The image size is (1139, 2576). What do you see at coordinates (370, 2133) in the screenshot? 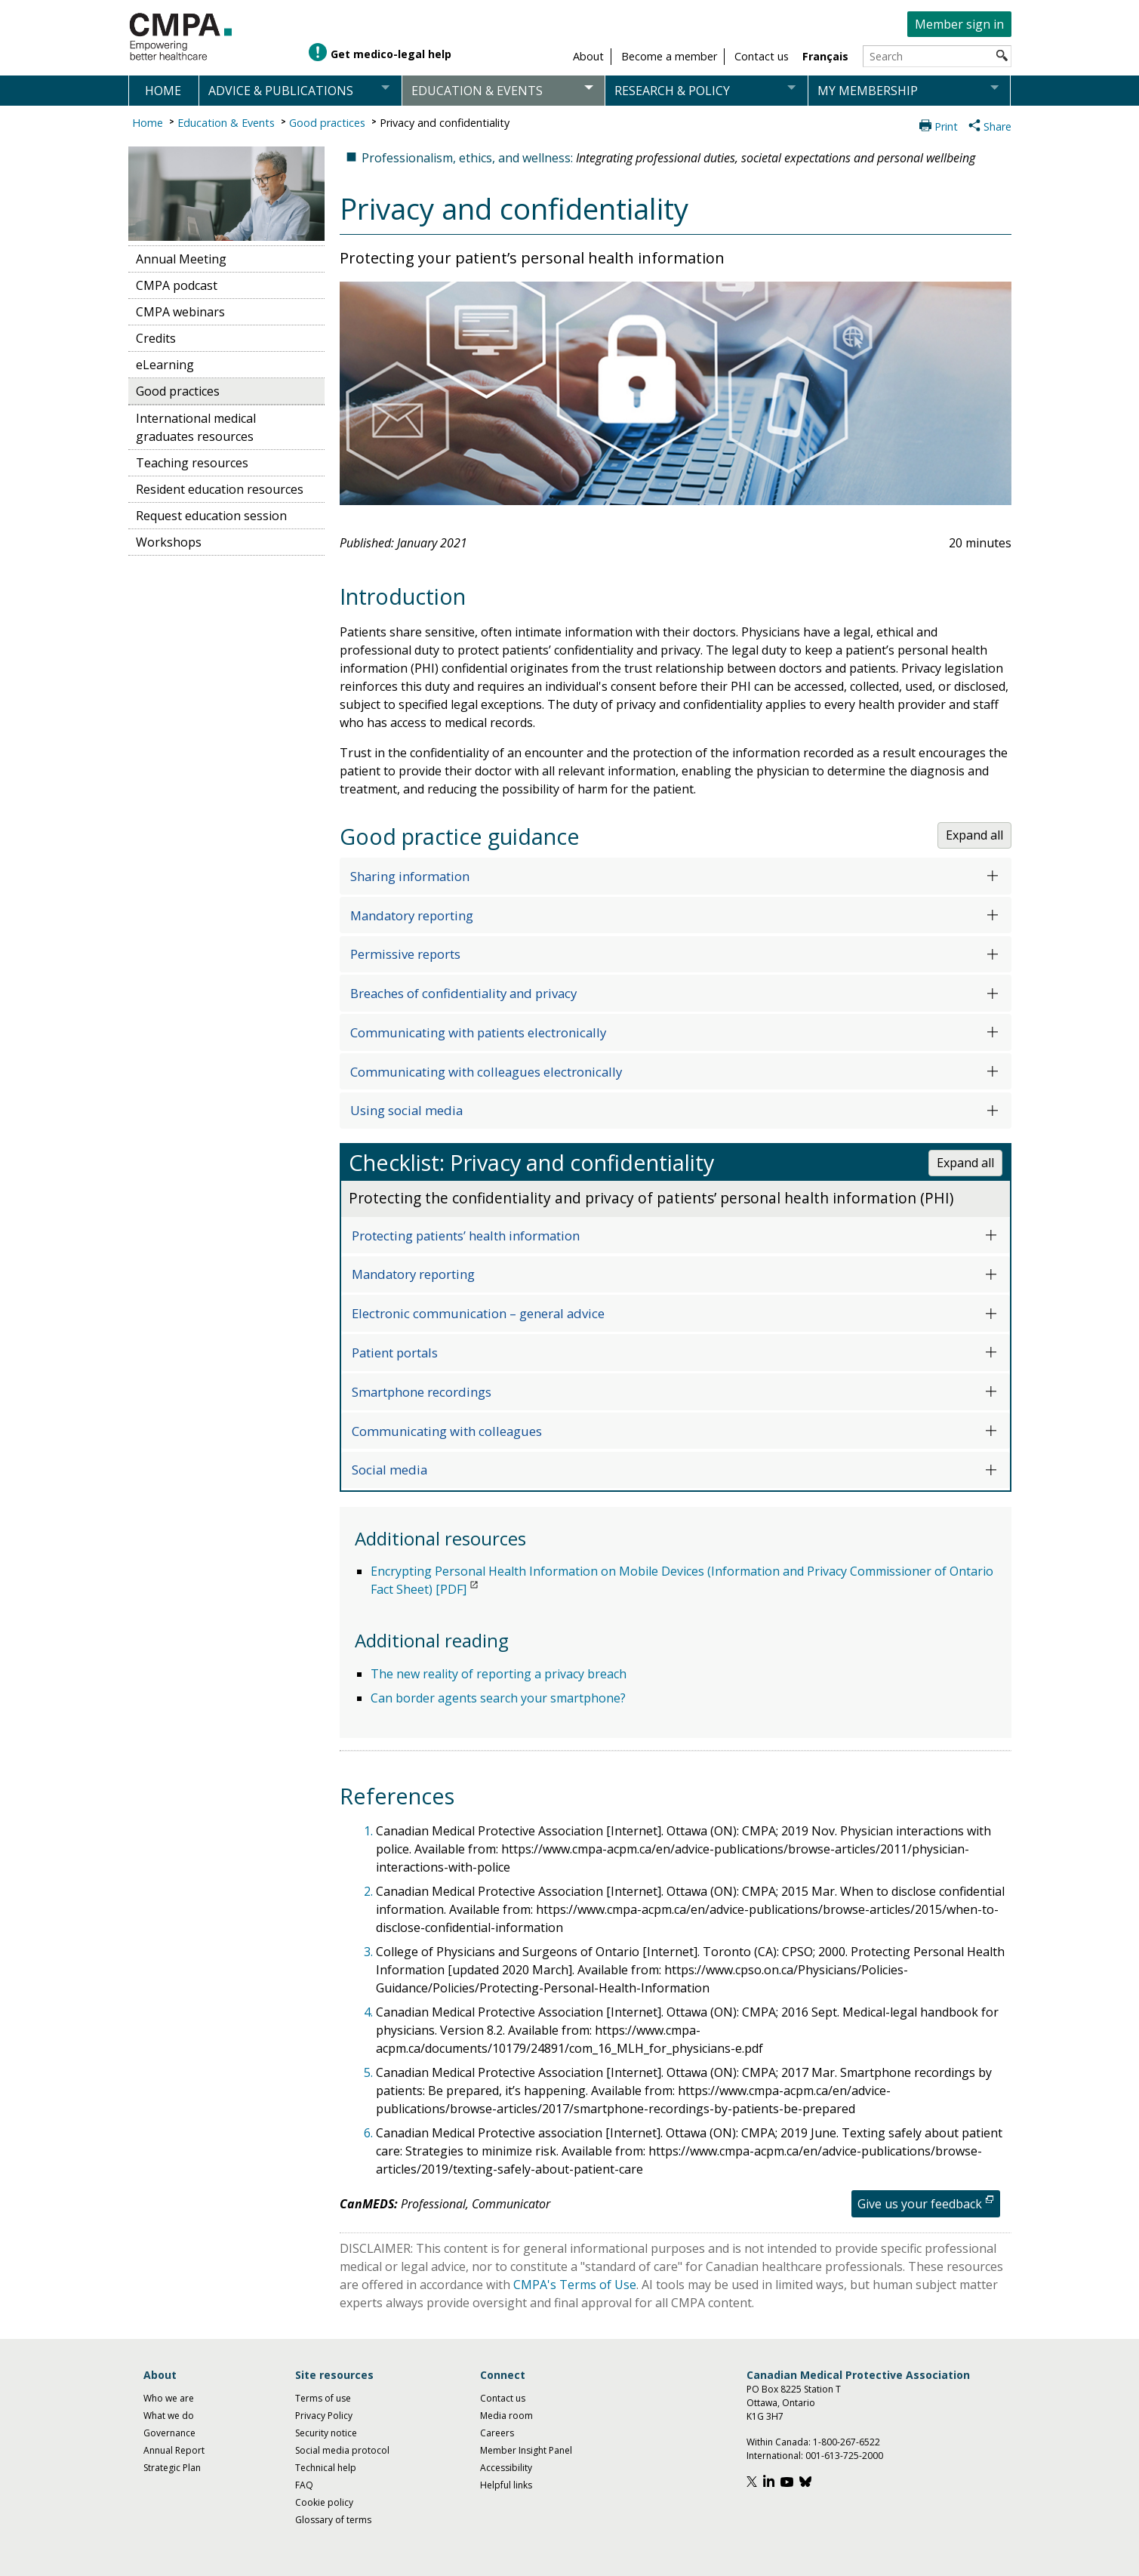
I see `6.` at bounding box center [370, 2133].